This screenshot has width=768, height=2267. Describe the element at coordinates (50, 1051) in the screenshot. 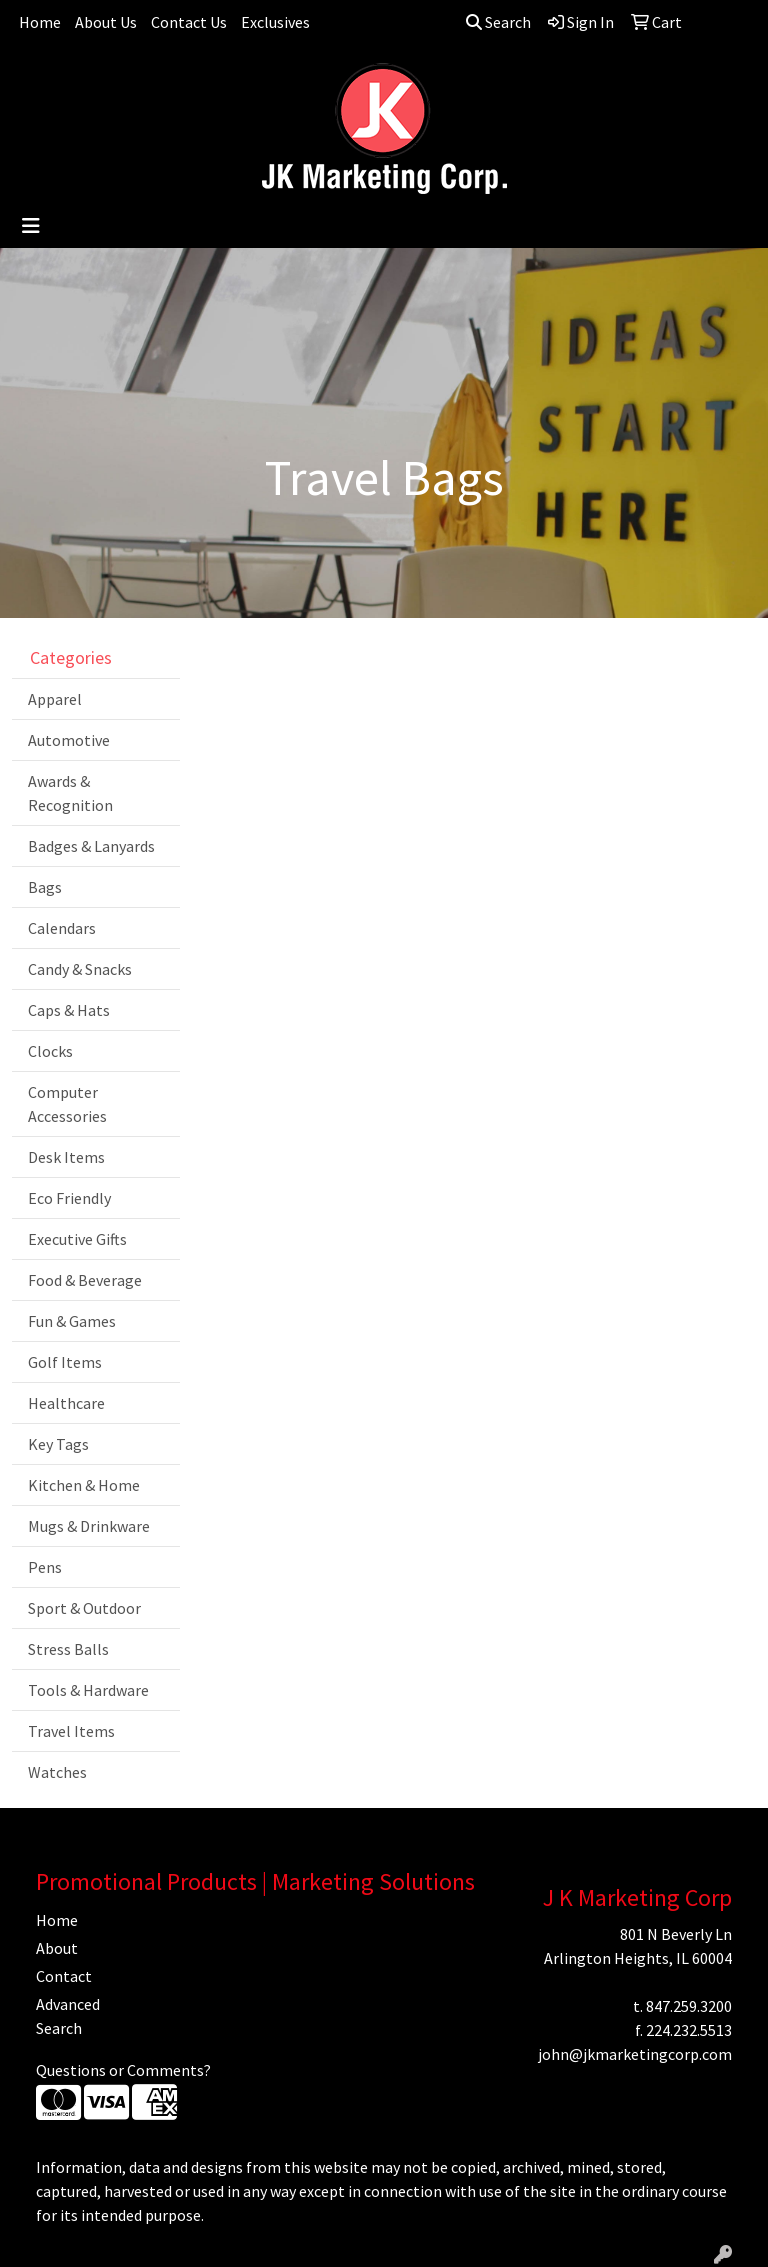

I see `Clocks` at that location.